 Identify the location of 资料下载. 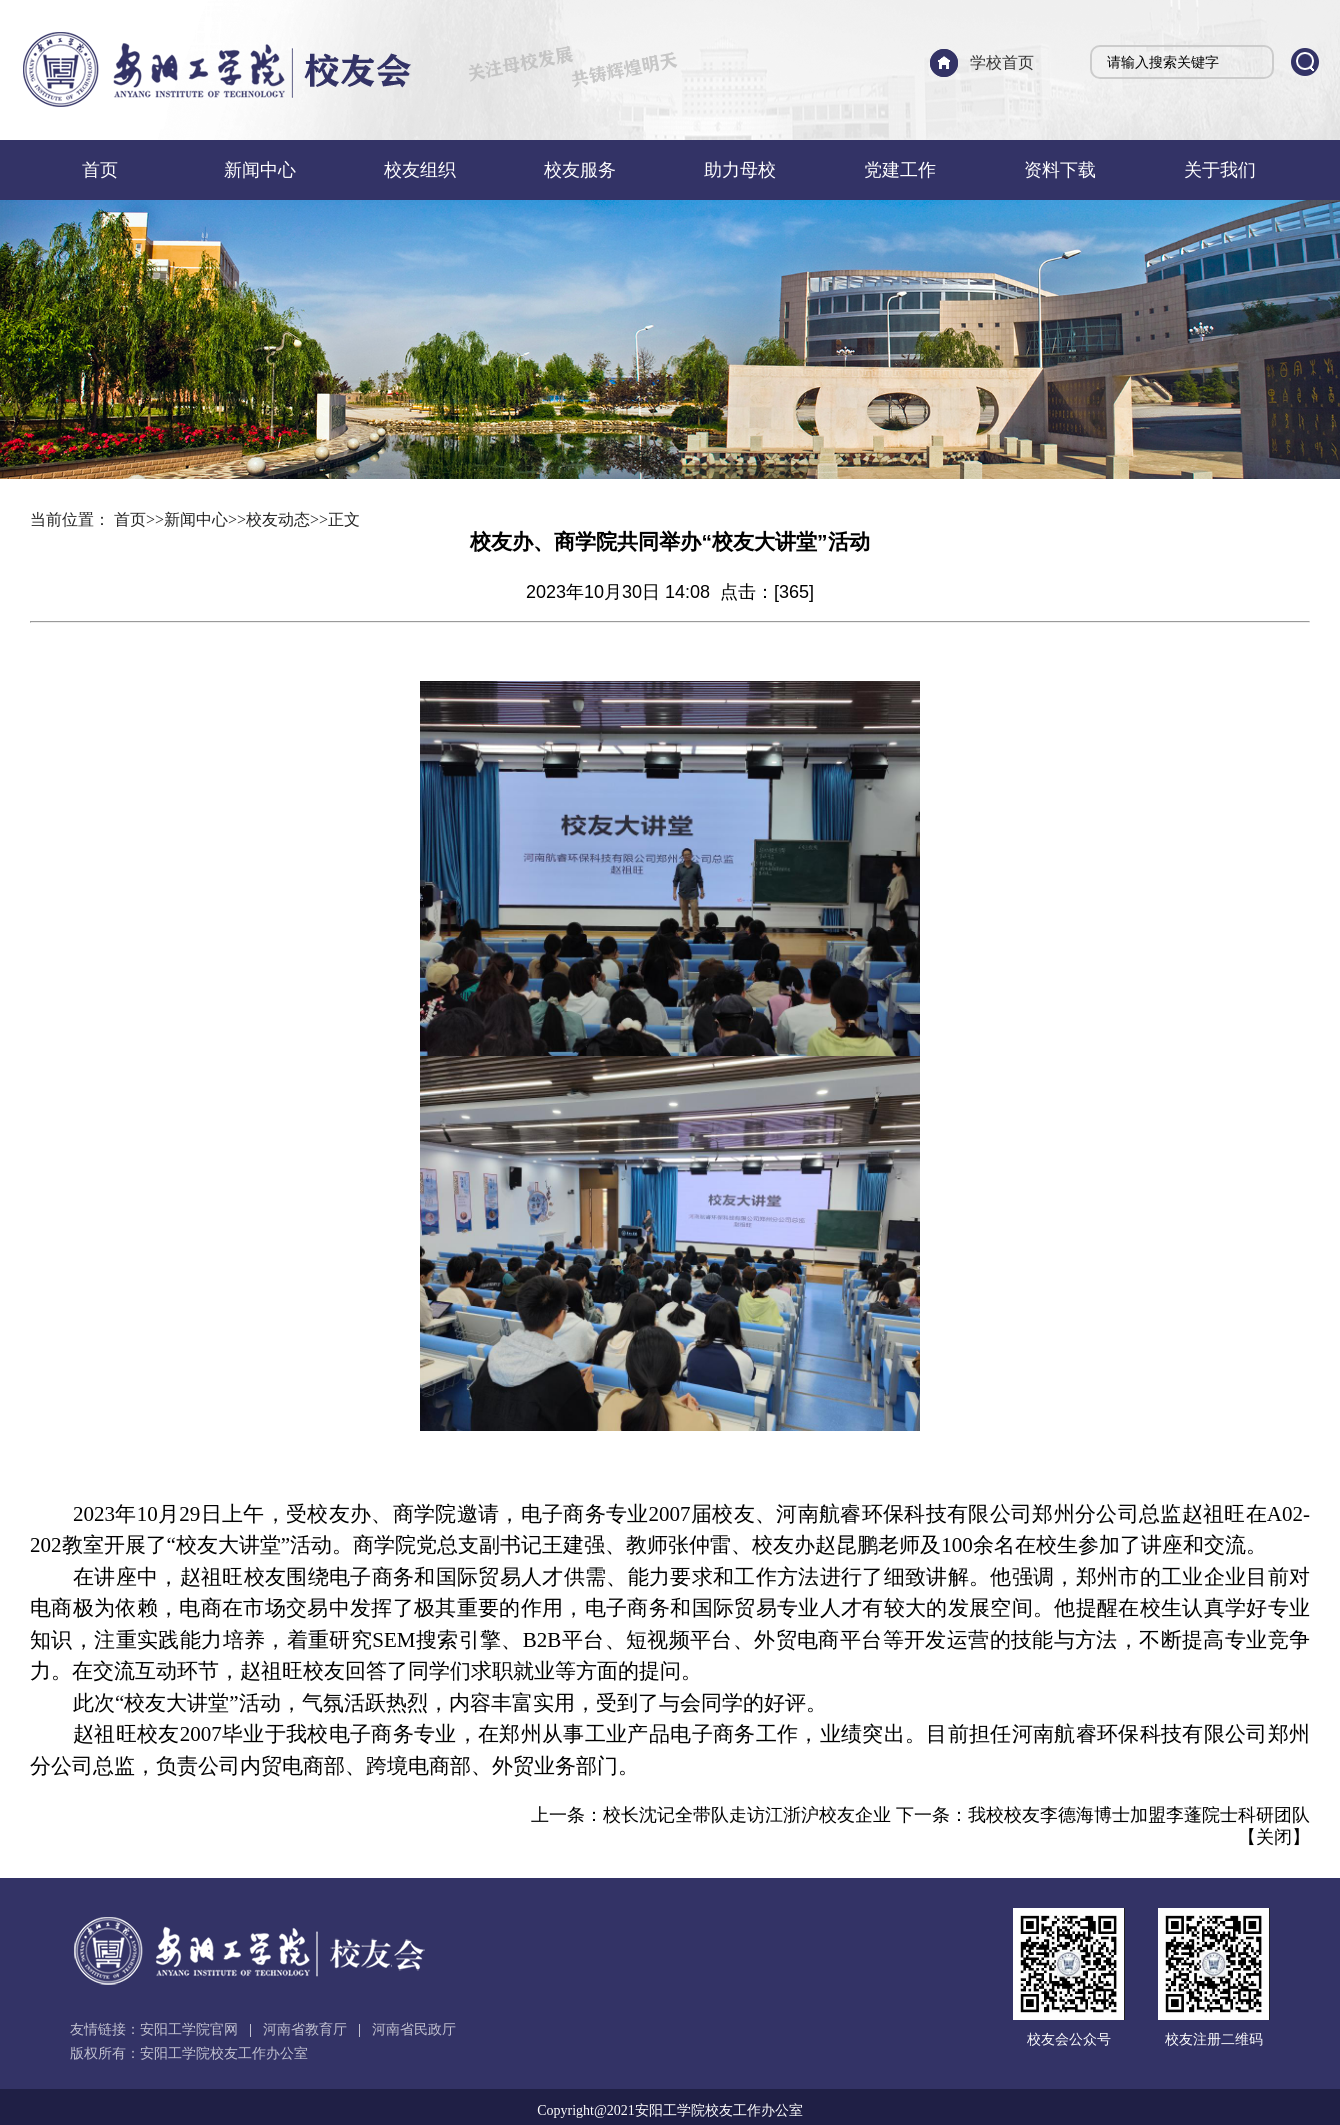
(1060, 170).